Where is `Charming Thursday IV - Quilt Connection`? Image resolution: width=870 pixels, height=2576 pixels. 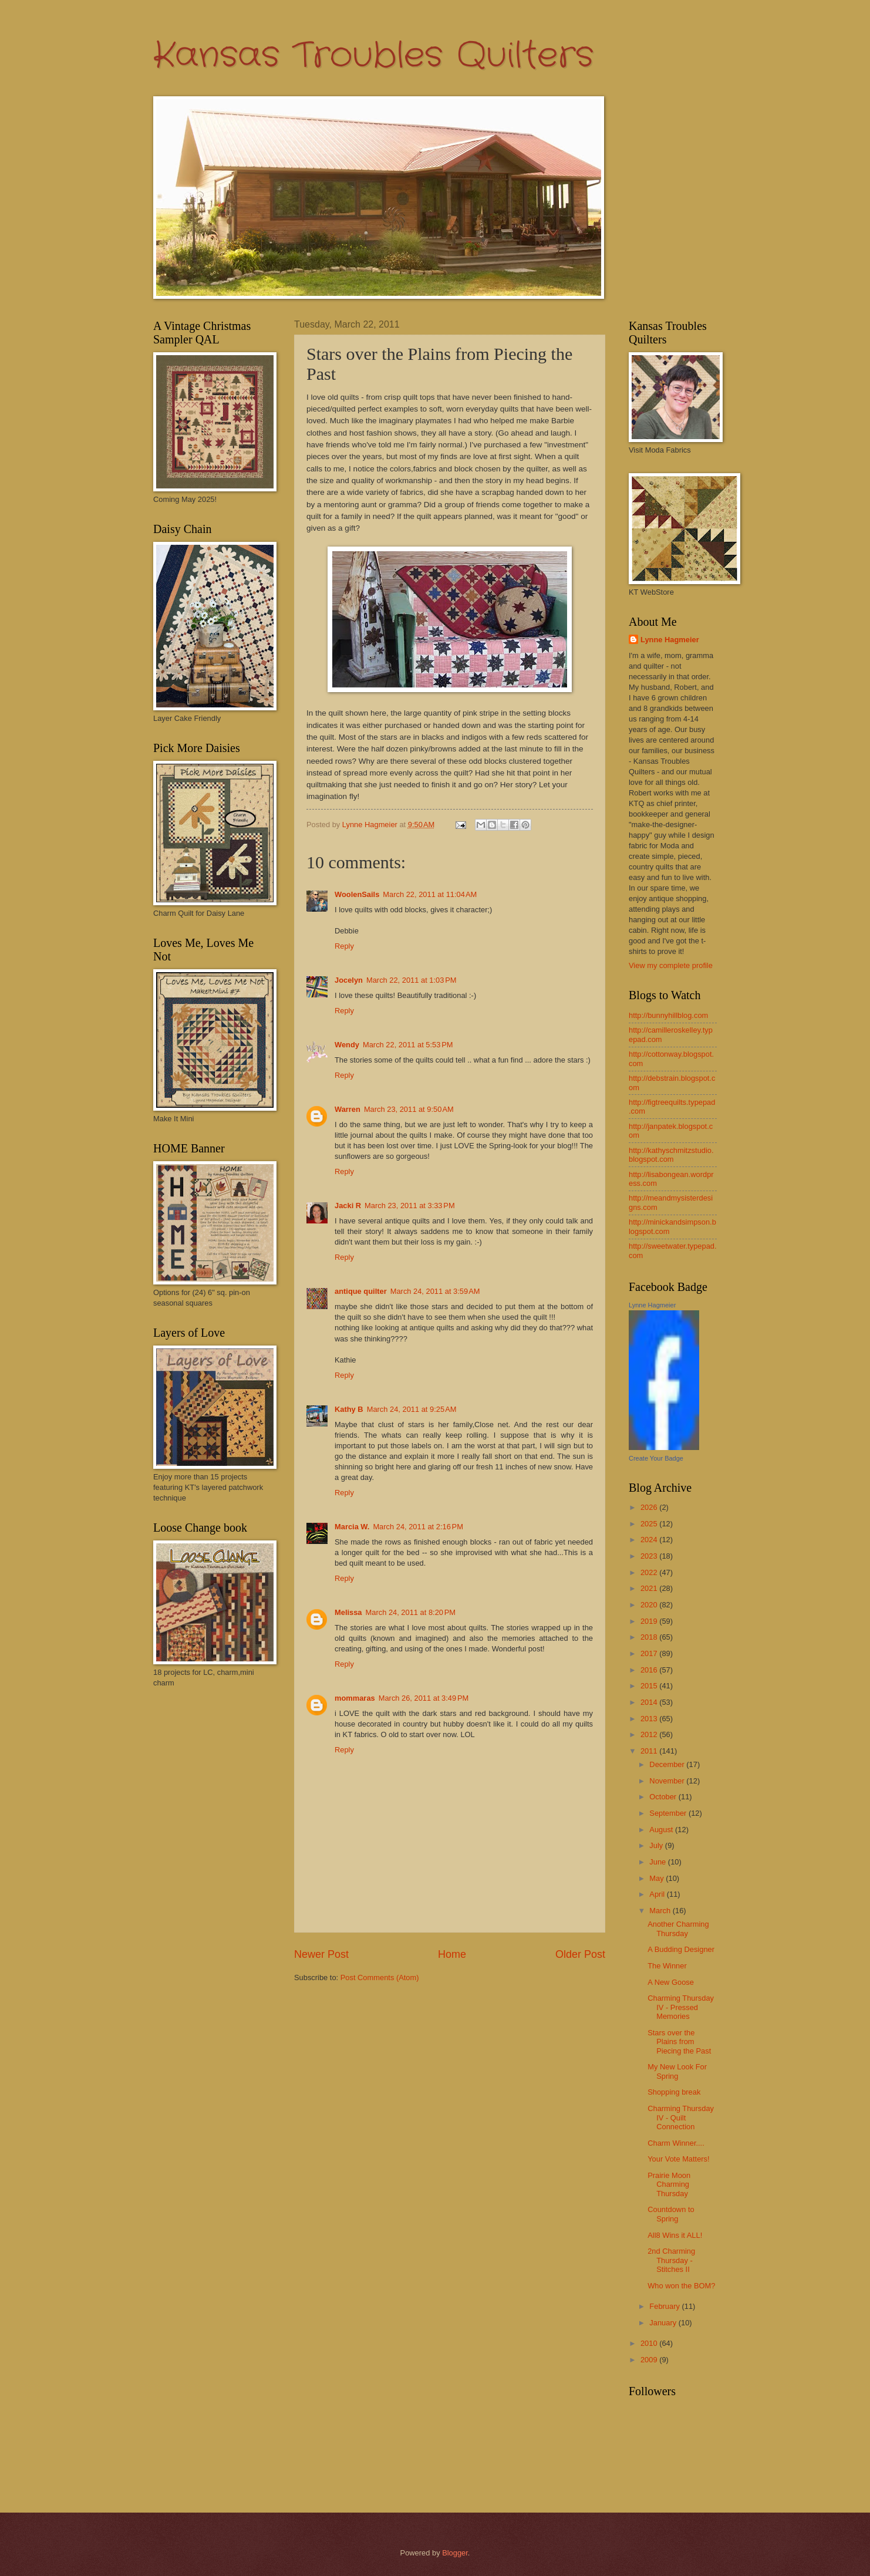 Charming Thursday IV - Quilt Connection is located at coordinates (681, 2117).